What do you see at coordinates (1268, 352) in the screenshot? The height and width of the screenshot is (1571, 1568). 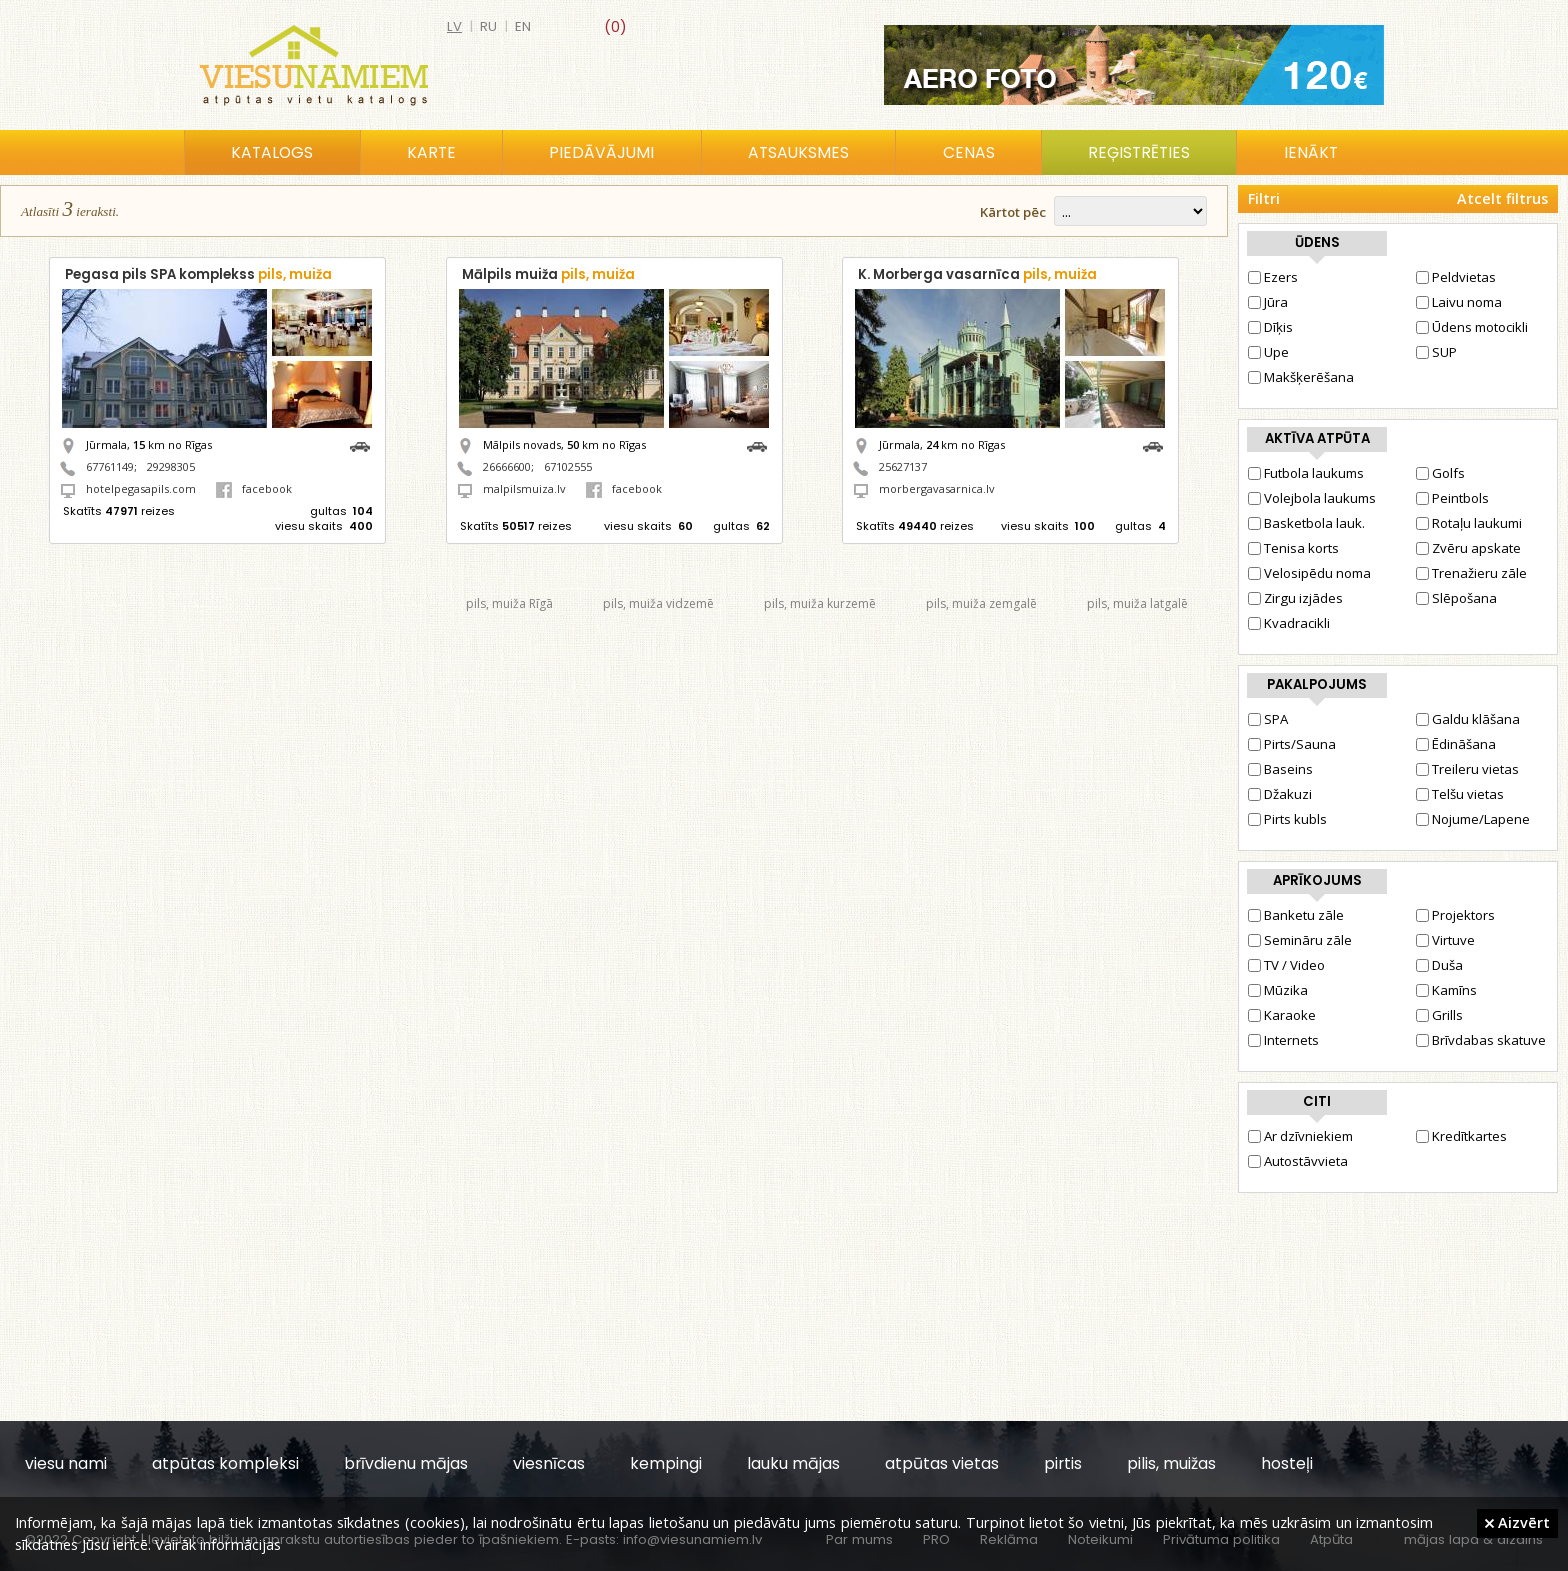 I see `Upe` at bounding box center [1268, 352].